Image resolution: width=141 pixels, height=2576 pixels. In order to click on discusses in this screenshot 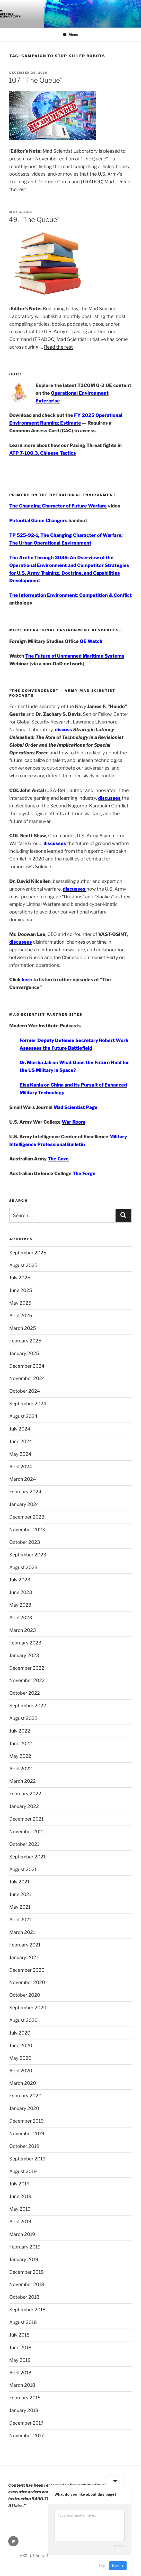, I will do `click(109, 798)`.